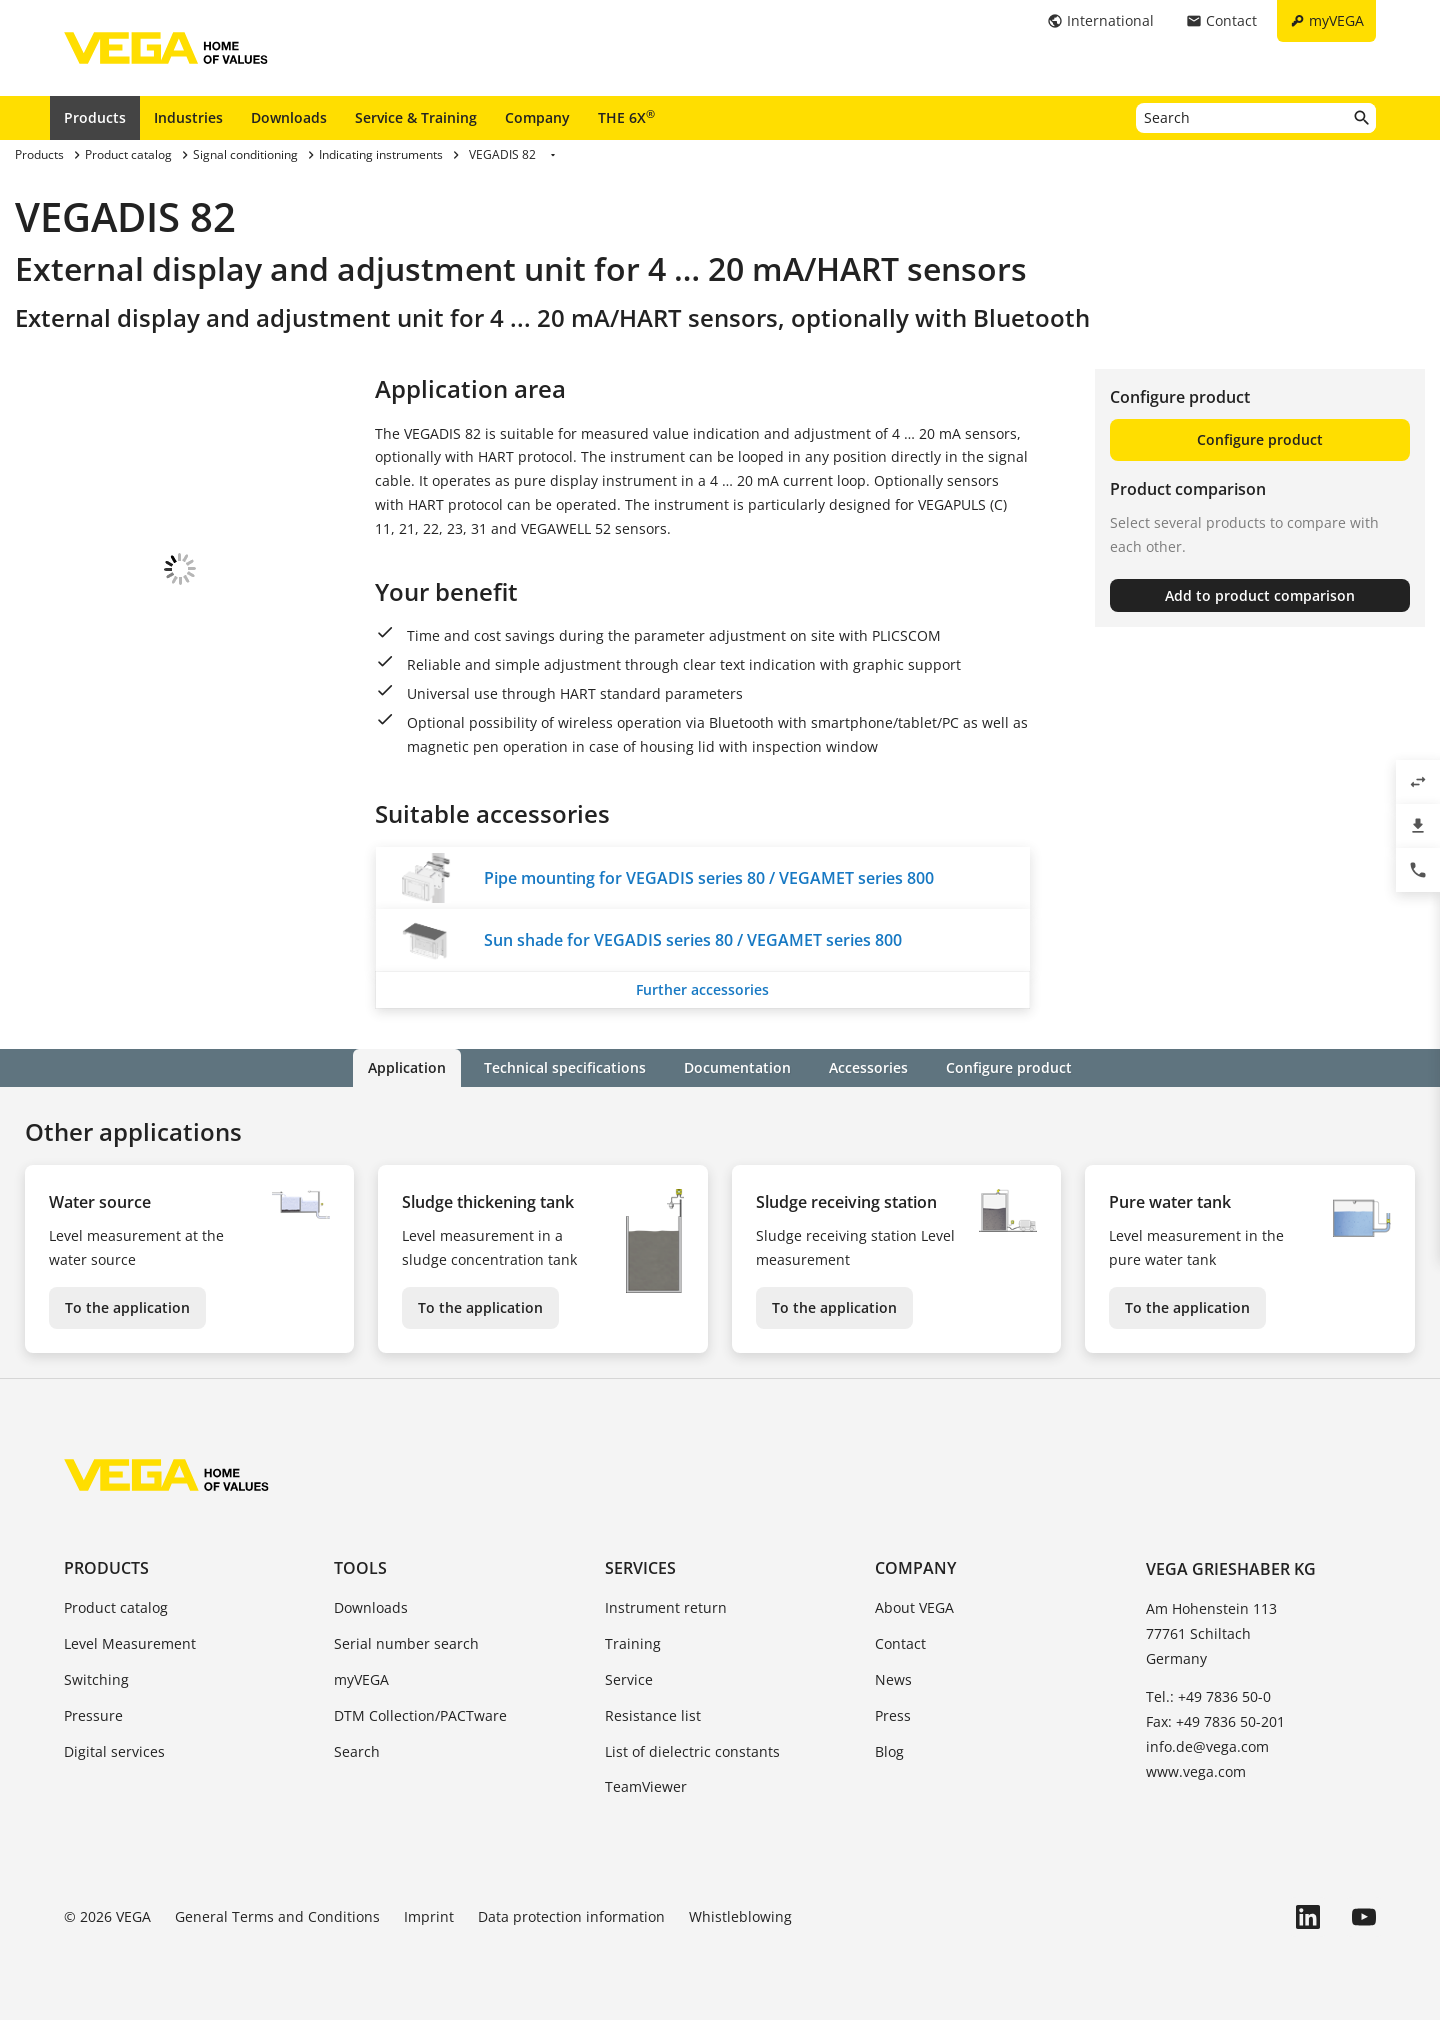 Image resolution: width=1440 pixels, height=2020 pixels. Describe the element at coordinates (666, 1607) in the screenshot. I see `Instrument return` at that location.